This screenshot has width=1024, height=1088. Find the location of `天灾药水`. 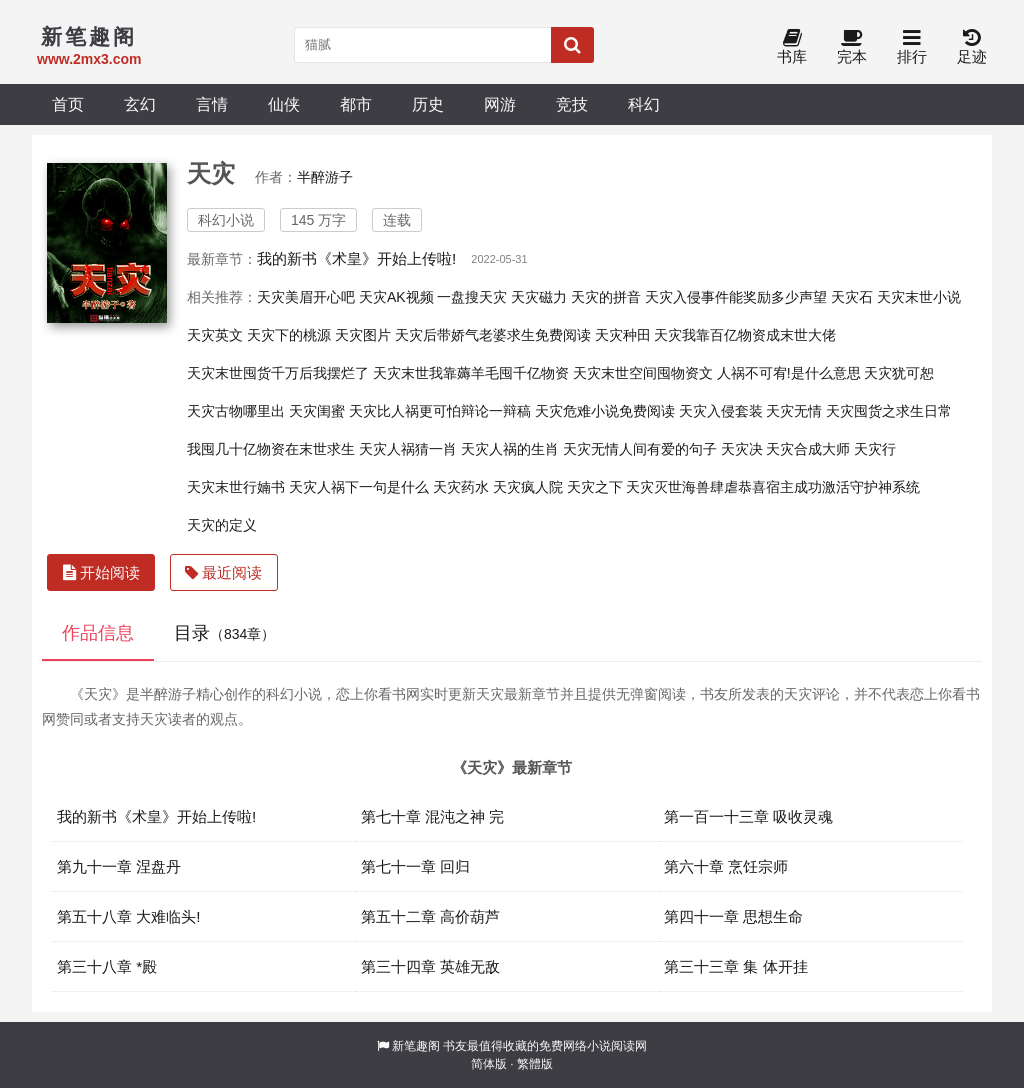

天灾药水 is located at coordinates (461, 487).